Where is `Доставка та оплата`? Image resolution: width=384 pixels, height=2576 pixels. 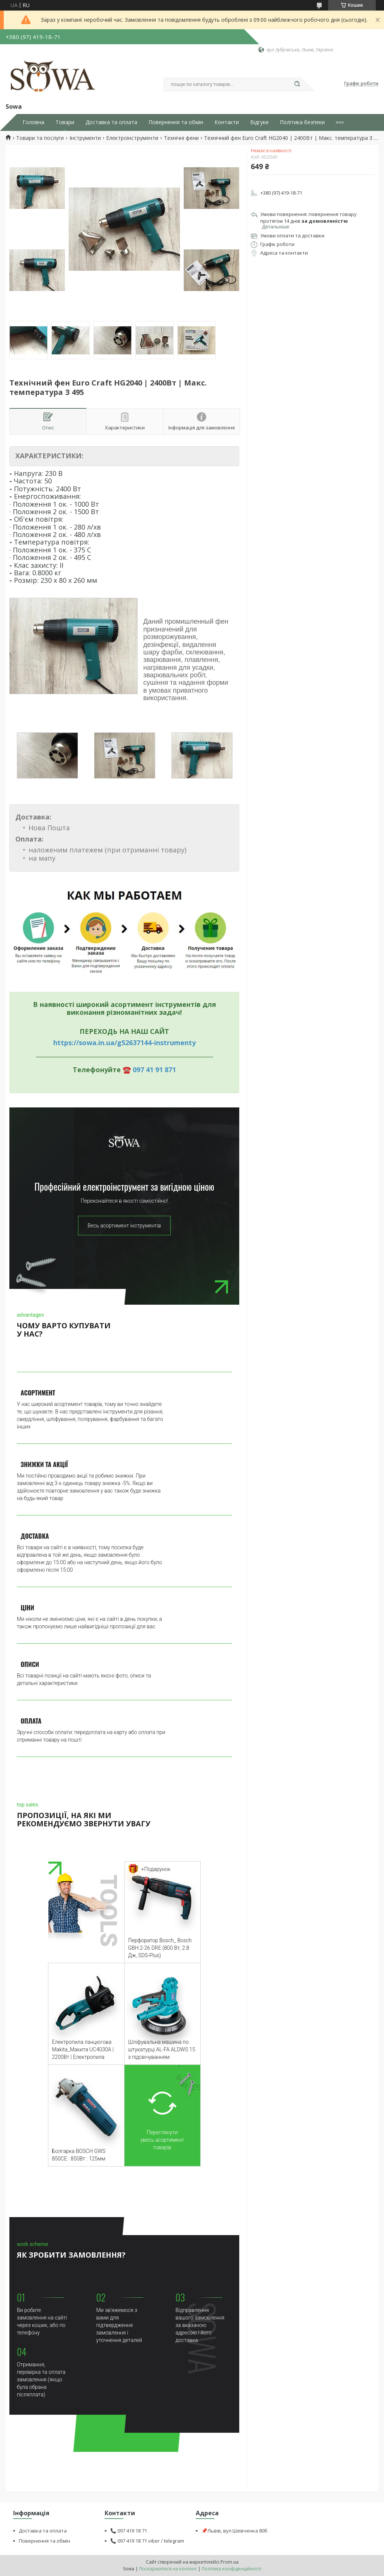
Доставка та оплата is located at coordinates (111, 122).